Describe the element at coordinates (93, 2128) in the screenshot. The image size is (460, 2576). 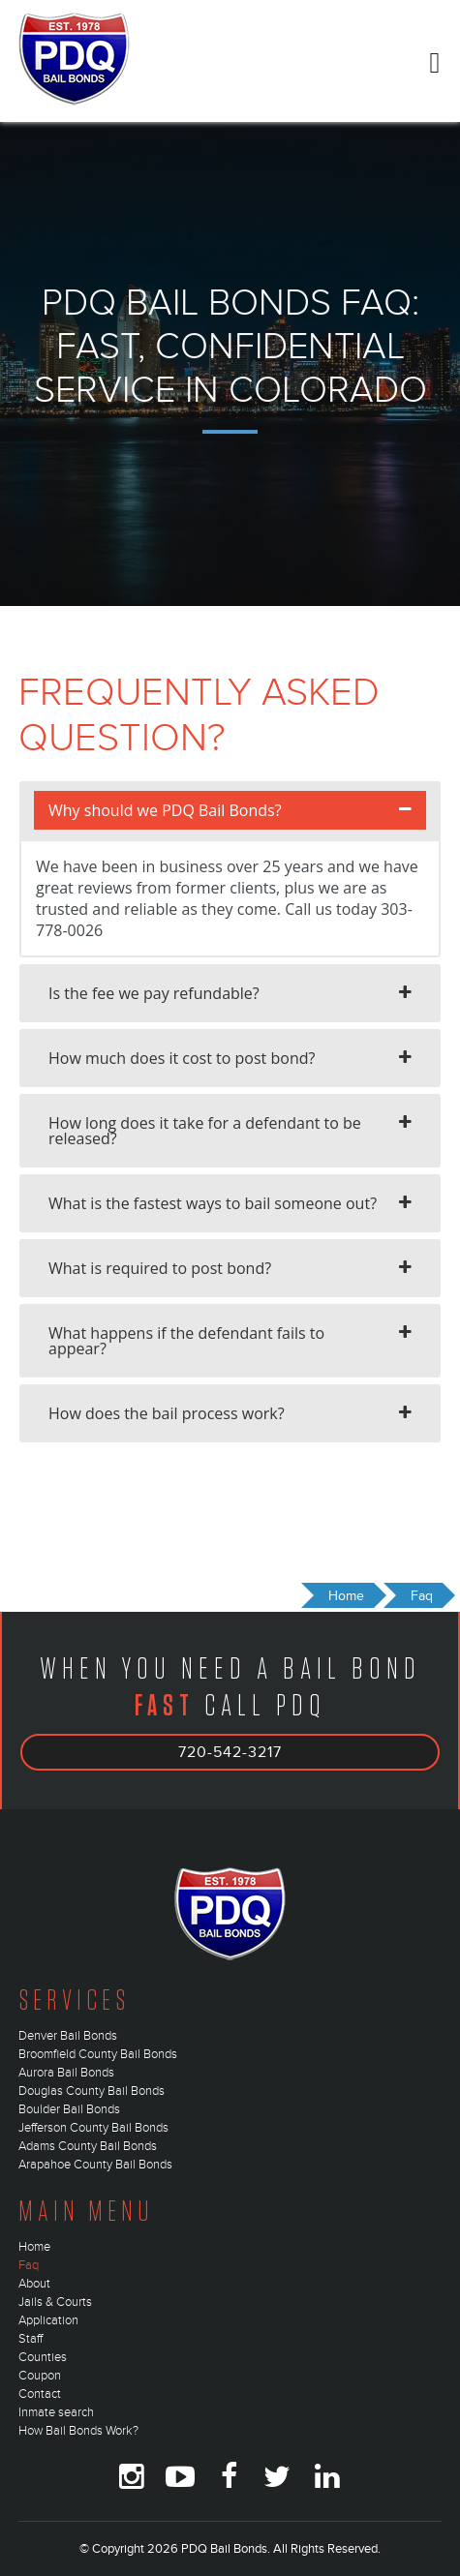
I see `Jefferson County Bail Bonds` at that location.